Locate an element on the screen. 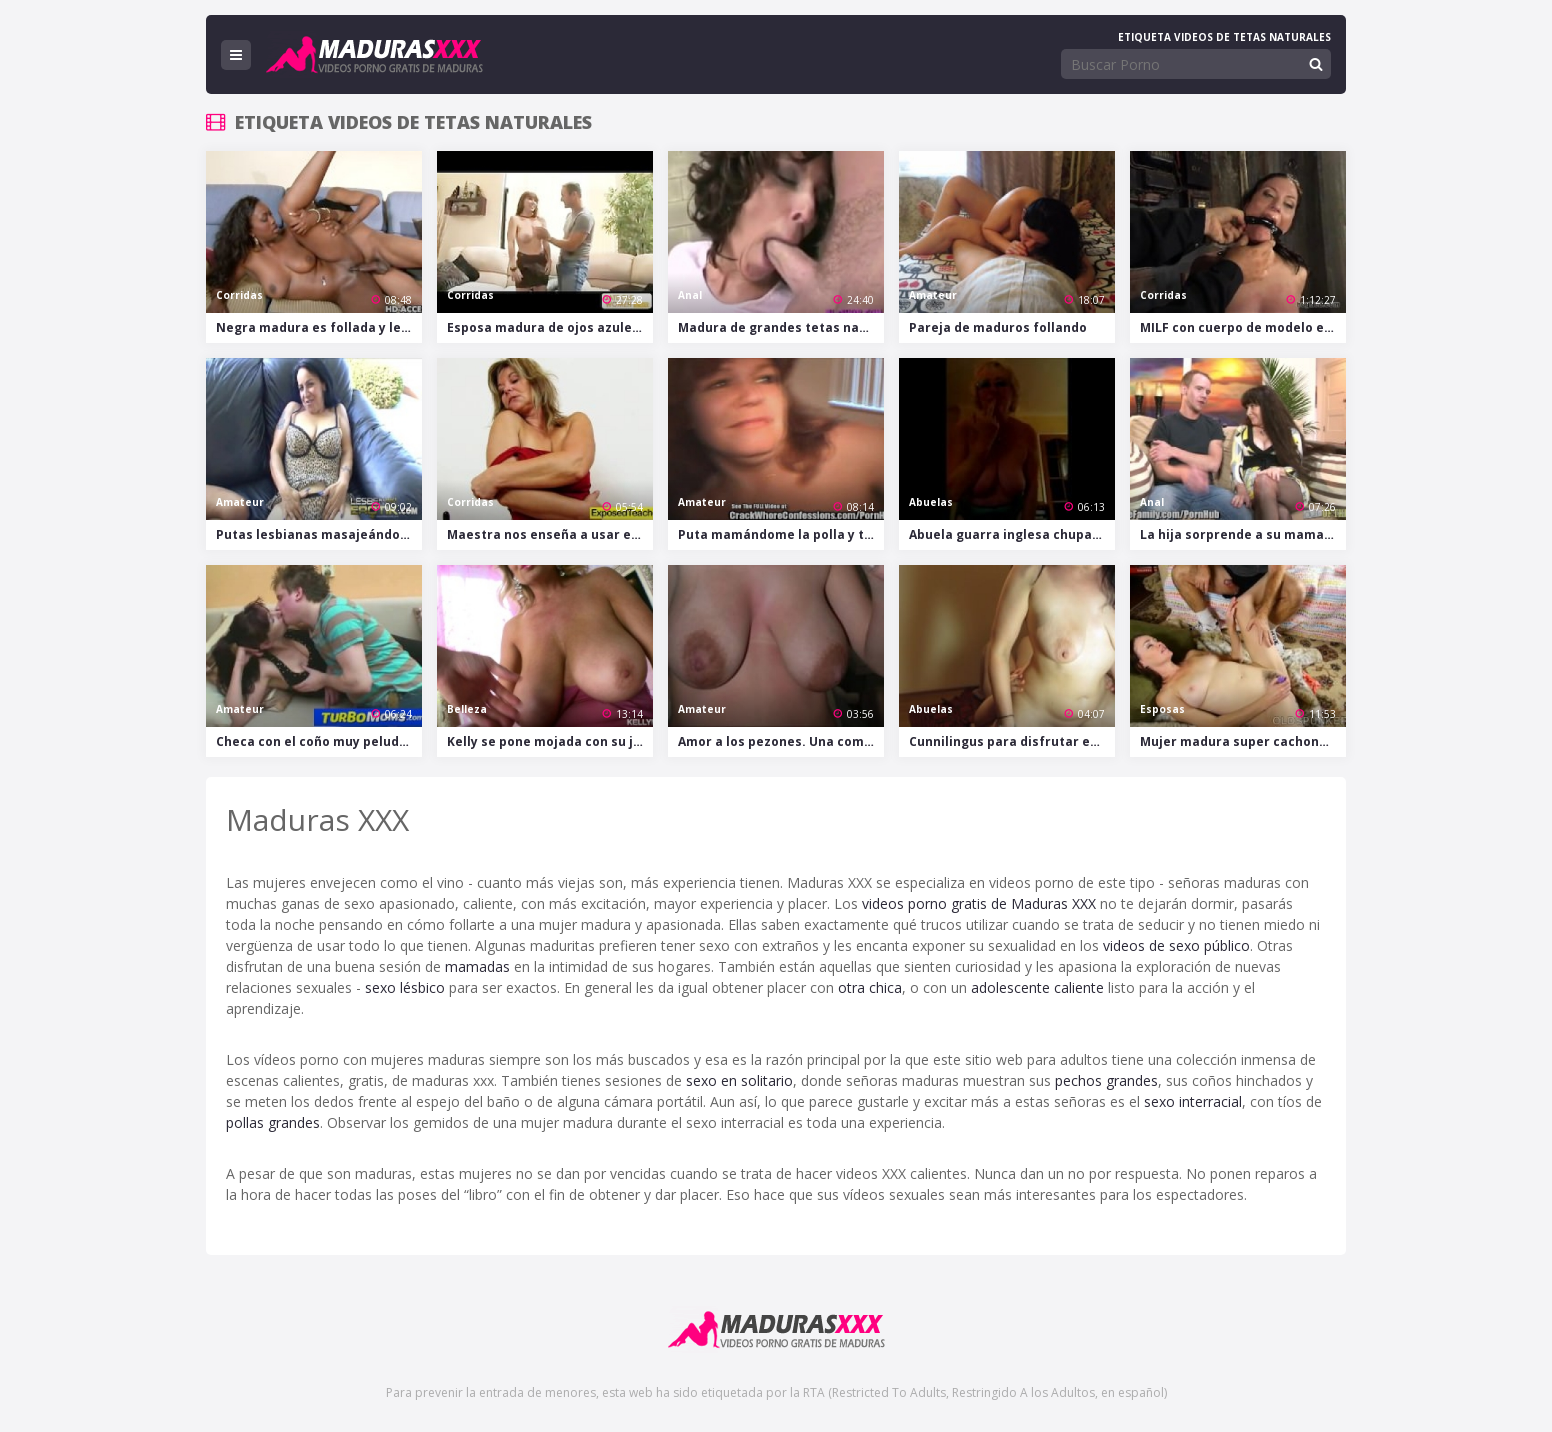 The image size is (1552, 1432). sexo lésbico is located at coordinates (405, 987).